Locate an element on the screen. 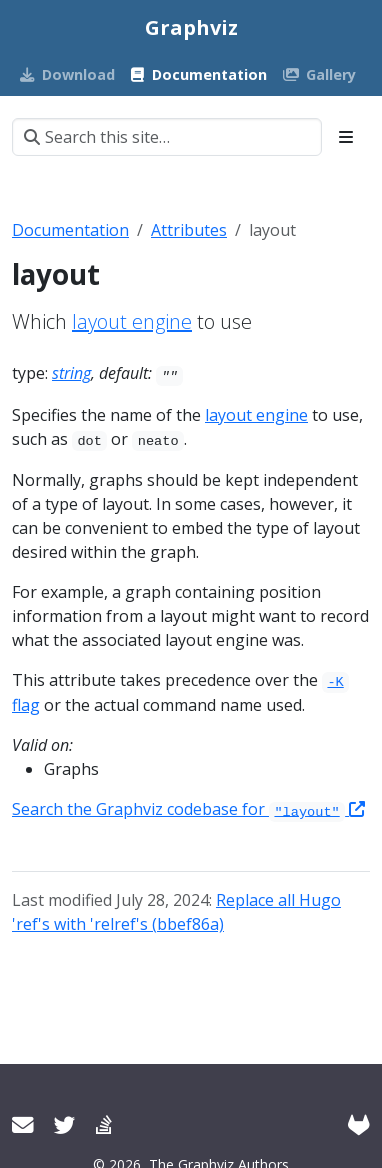 The width and height of the screenshot is (382, 1168). Search the Graphviz codebase for is located at coordinates (188, 809).